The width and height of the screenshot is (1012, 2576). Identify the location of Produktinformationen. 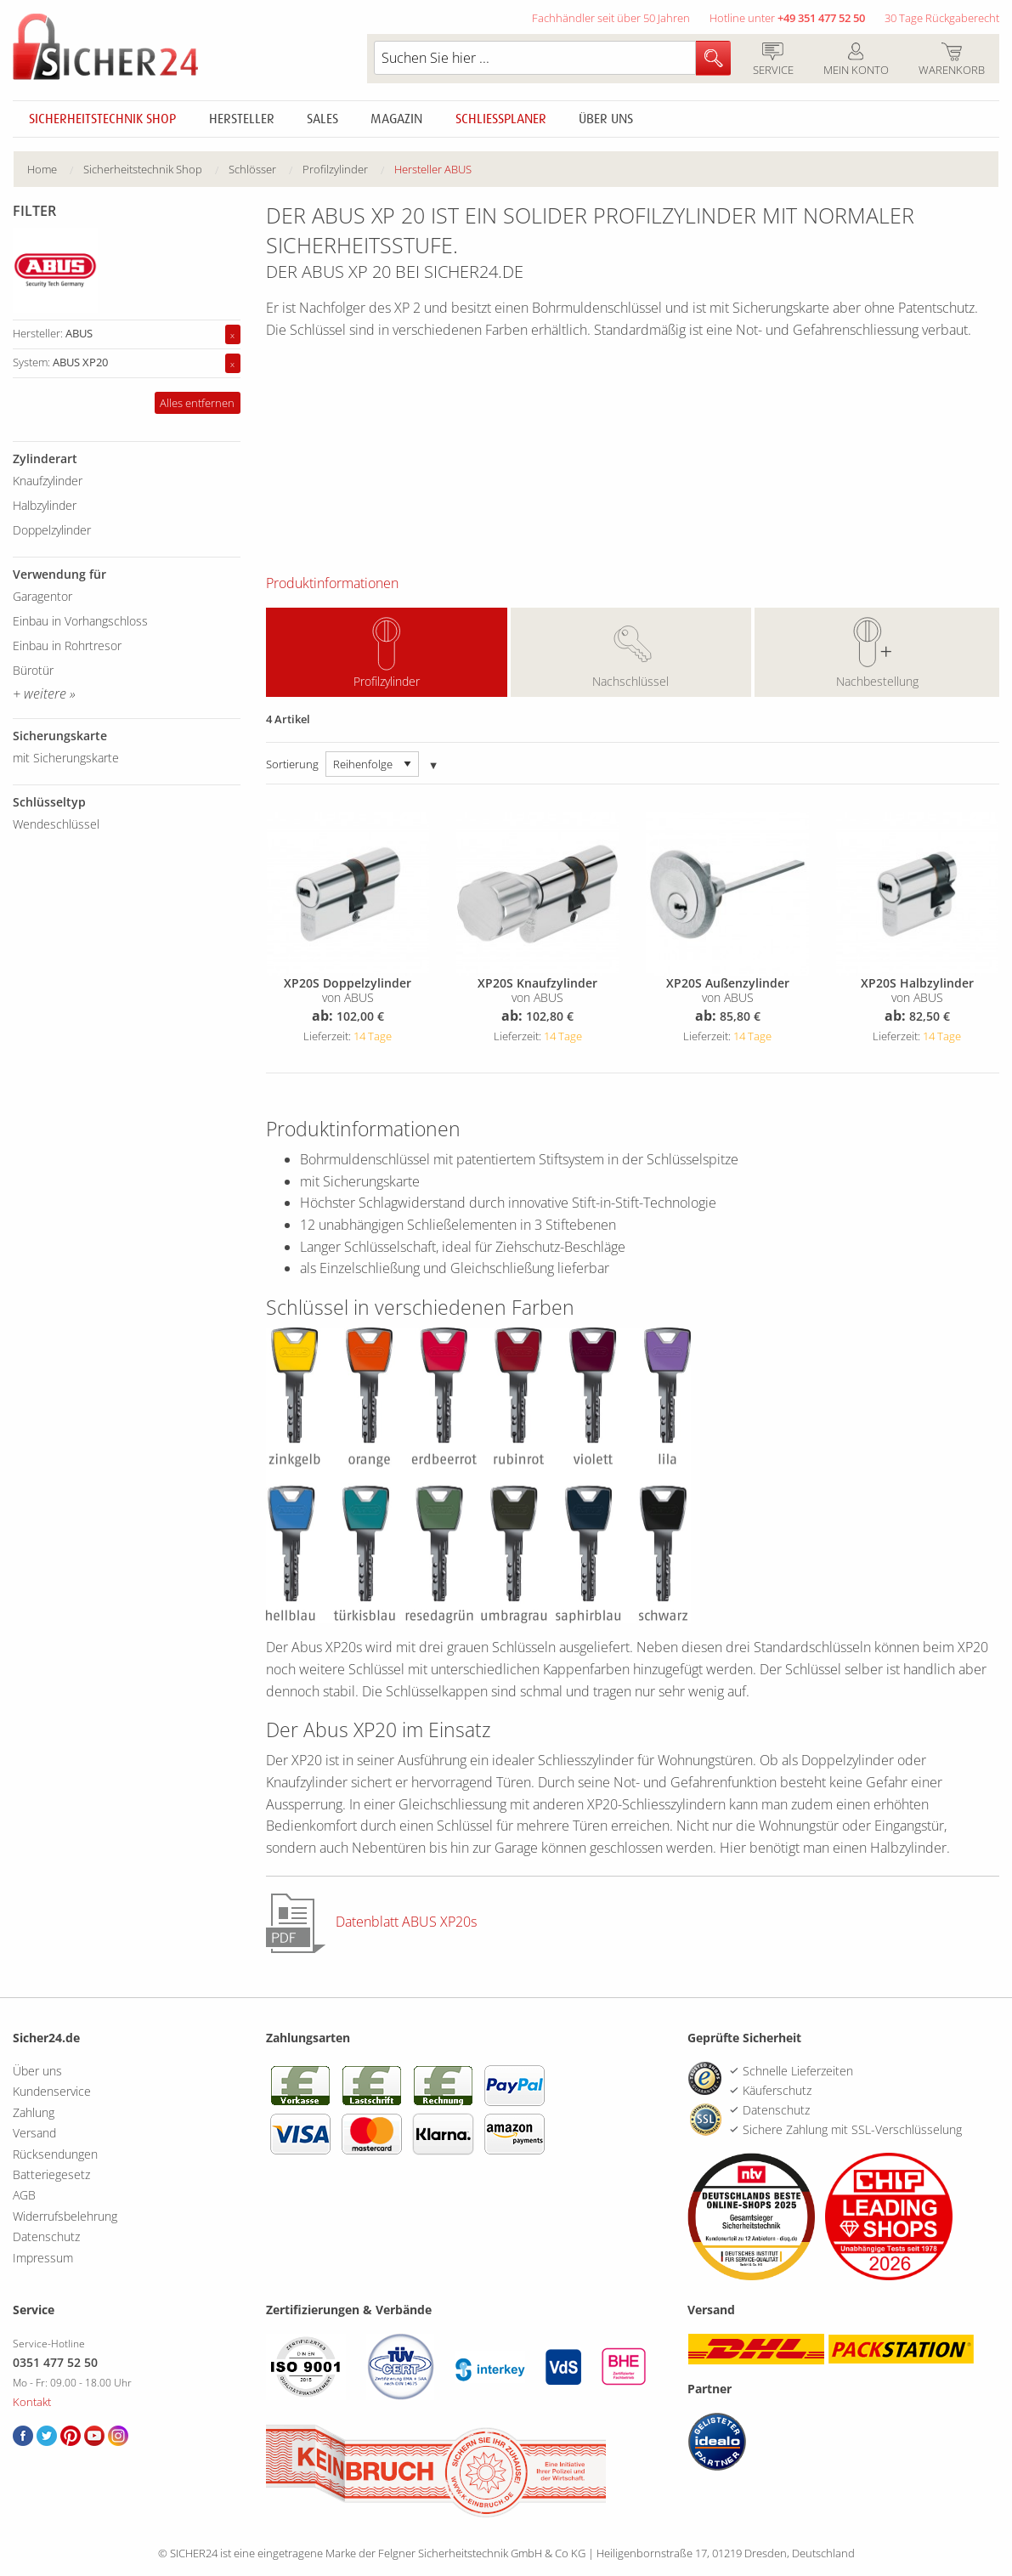
(332, 583).